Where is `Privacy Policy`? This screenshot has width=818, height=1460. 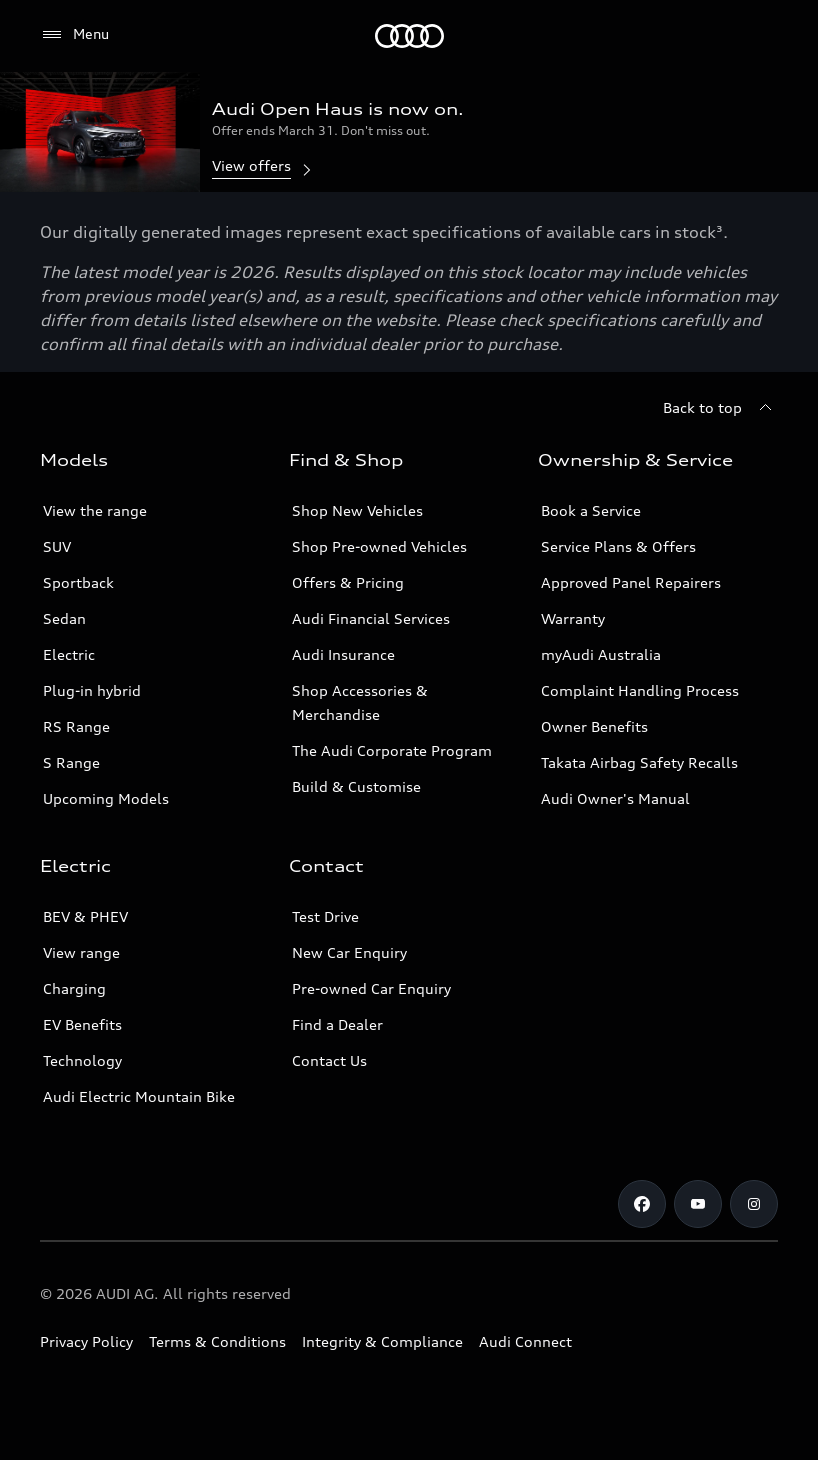 Privacy Policy is located at coordinates (86, 1341).